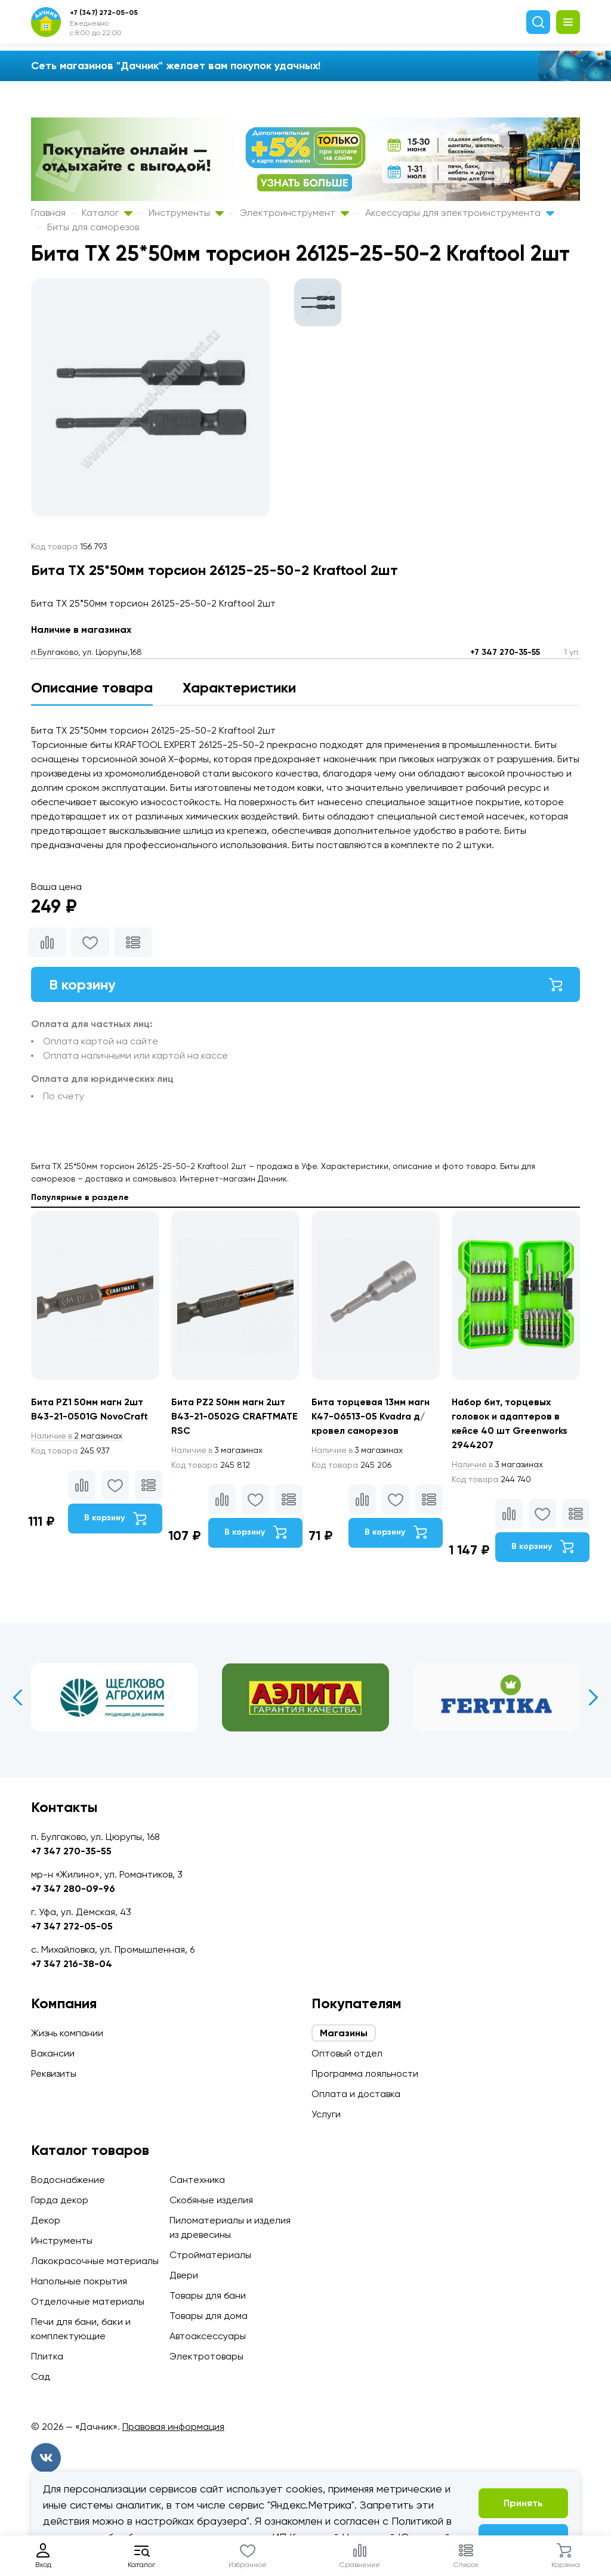 The width and height of the screenshot is (611, 2576). I want to click on Товары для бани, so click(207, 2295).